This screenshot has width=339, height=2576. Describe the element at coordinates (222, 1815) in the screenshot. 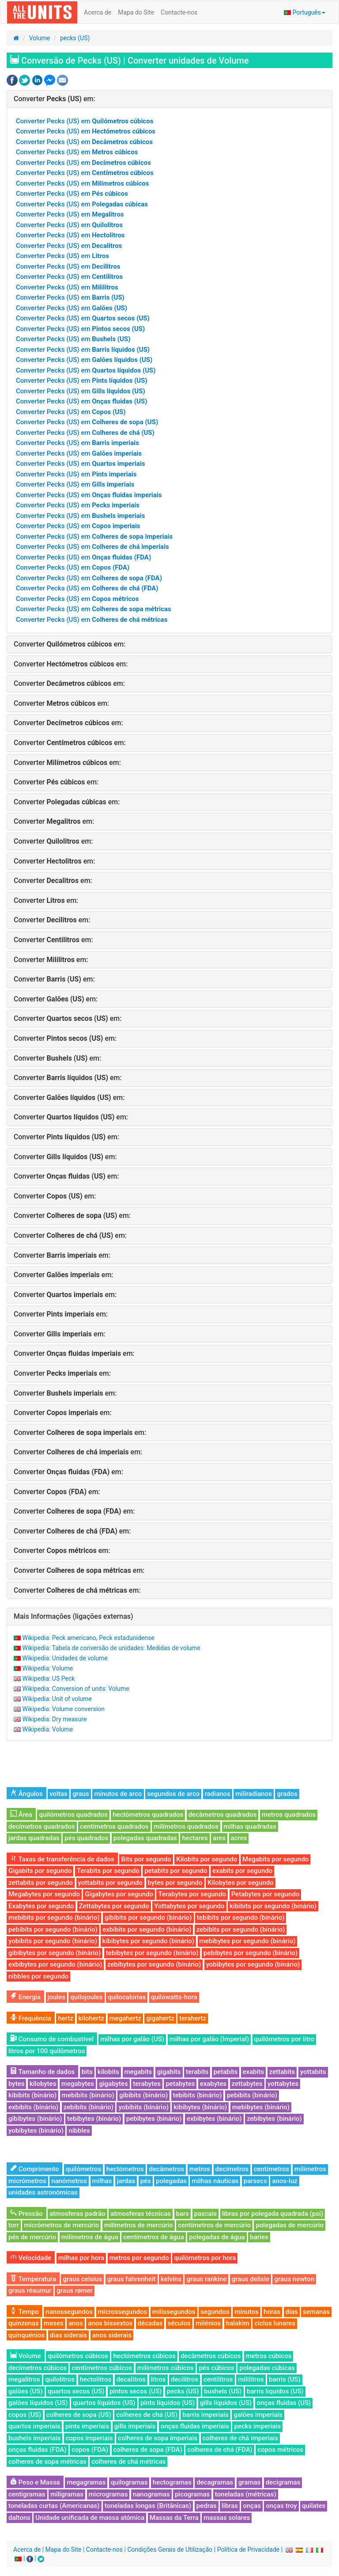

I see `decâmetros quadrados` at that location.